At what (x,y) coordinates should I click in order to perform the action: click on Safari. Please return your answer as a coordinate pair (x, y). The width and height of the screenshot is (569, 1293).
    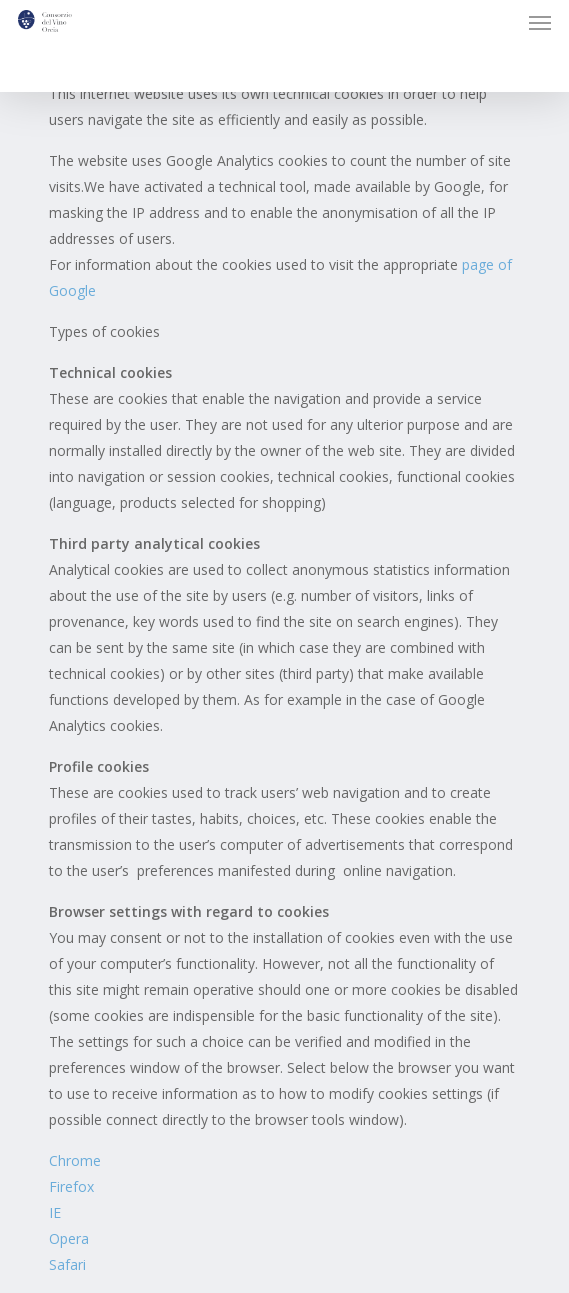
    Looking at the image, I should click on (67, 1264).